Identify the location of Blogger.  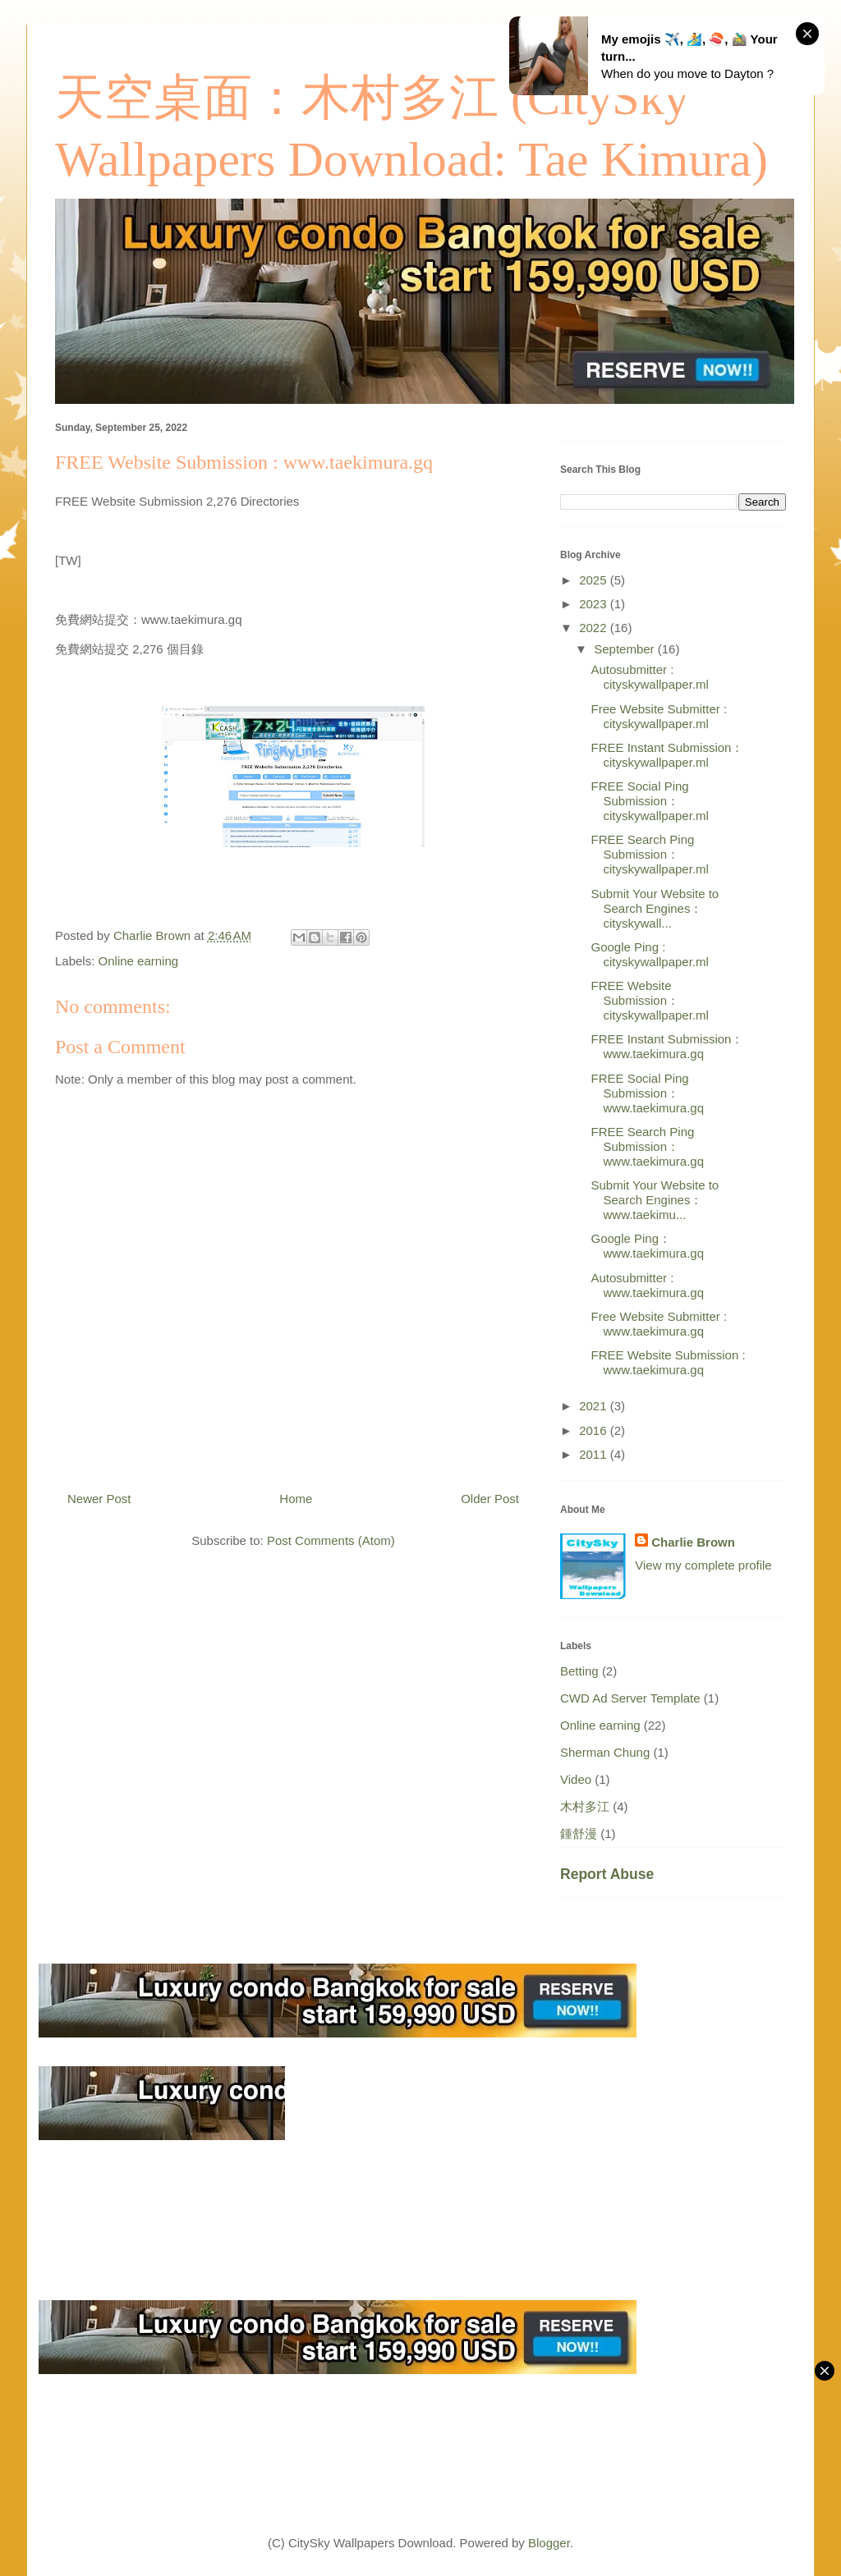
(549, 2543).